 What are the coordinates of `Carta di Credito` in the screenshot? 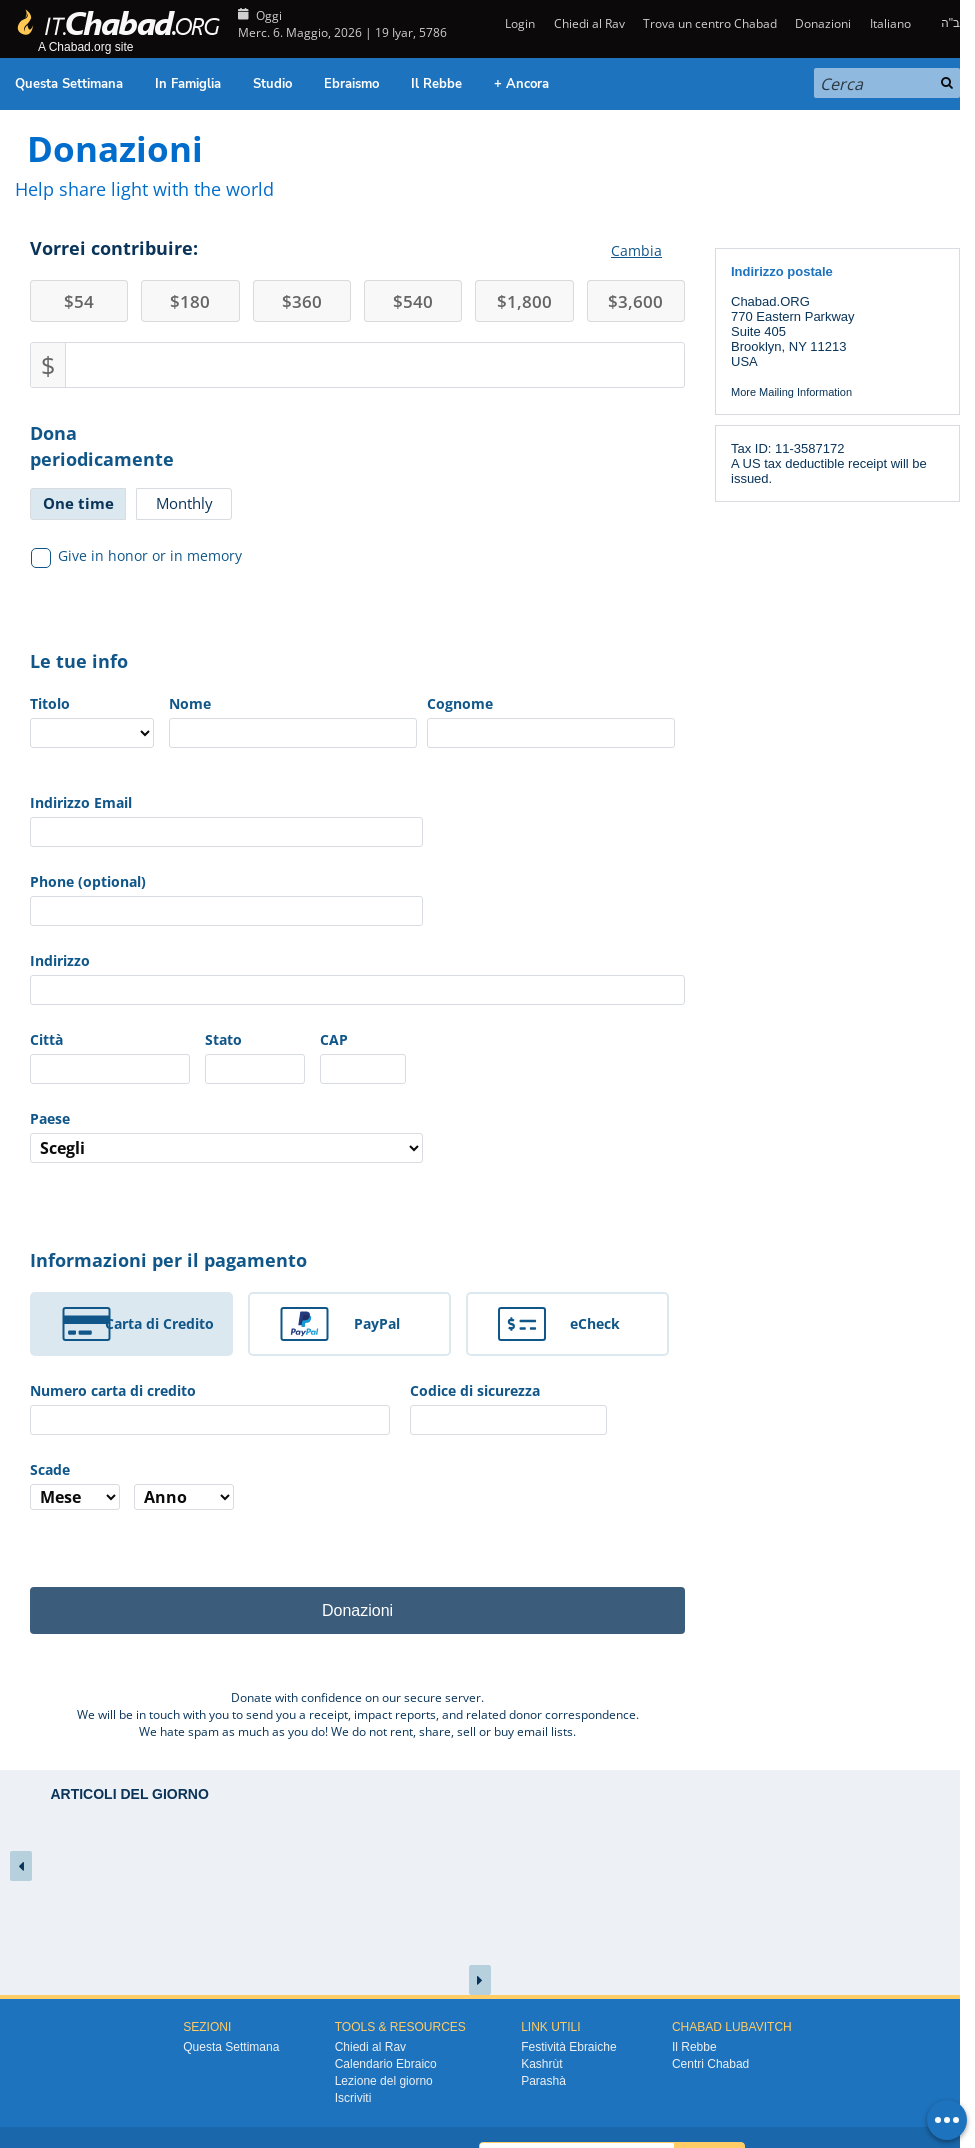 It's located at (159, 1323).